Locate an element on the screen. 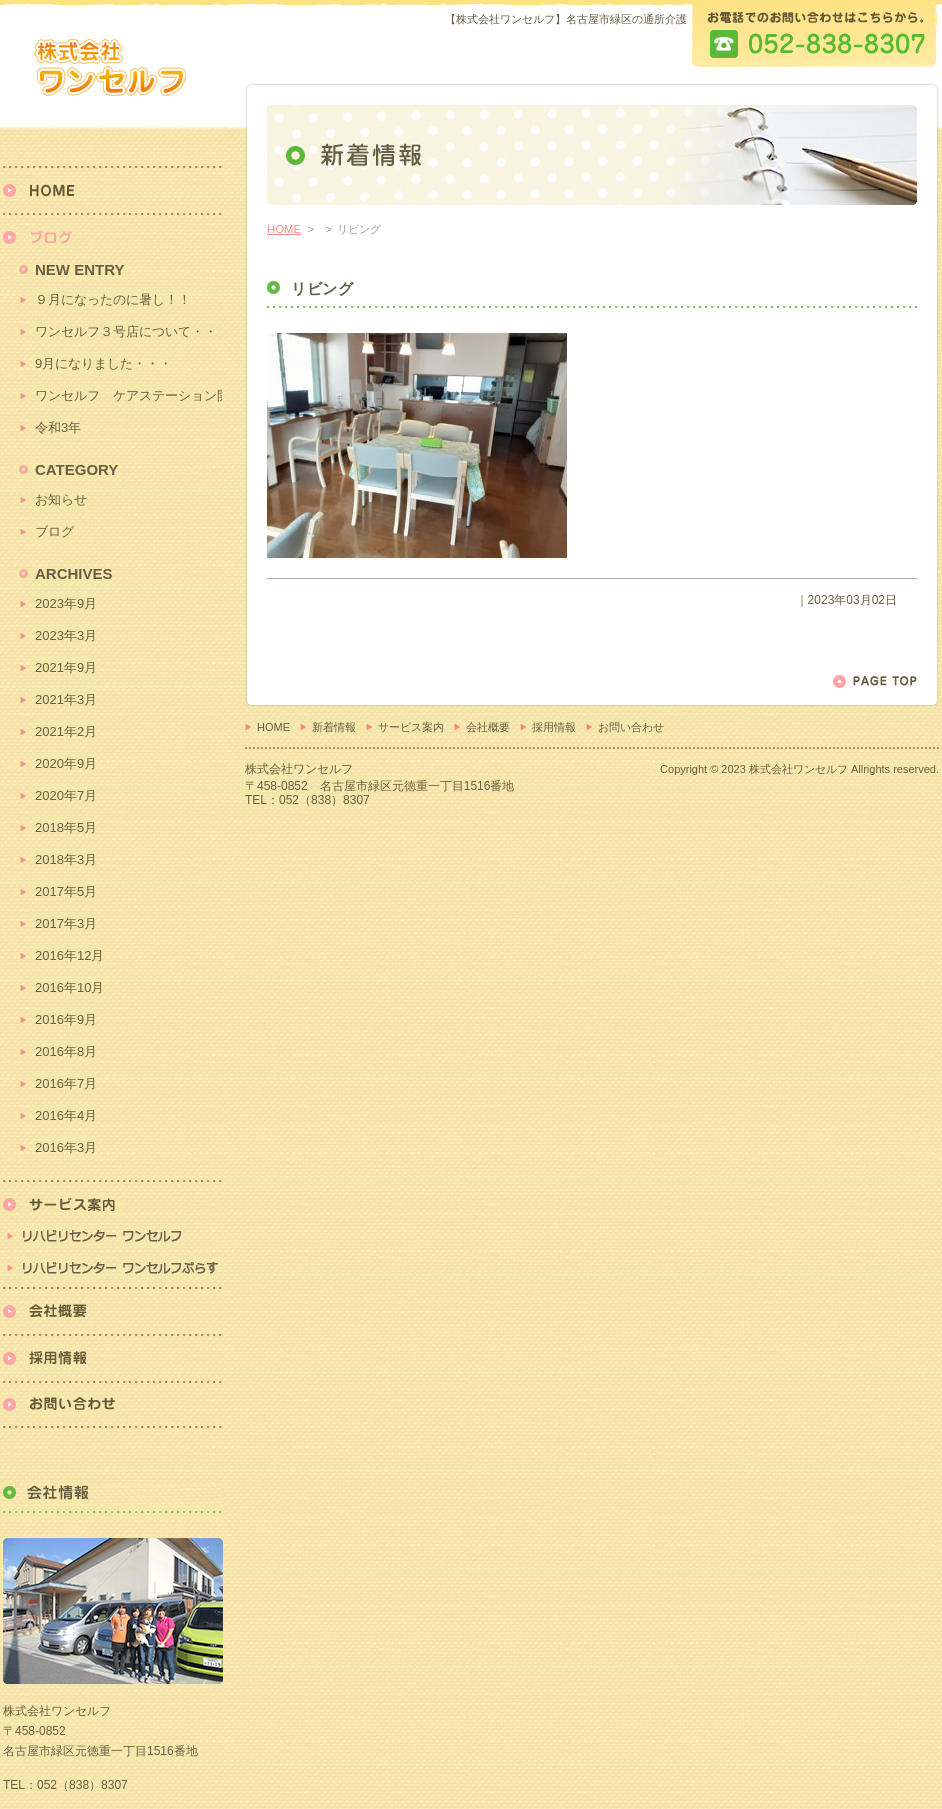  サービス案内 is located at coordinates (411, 727).